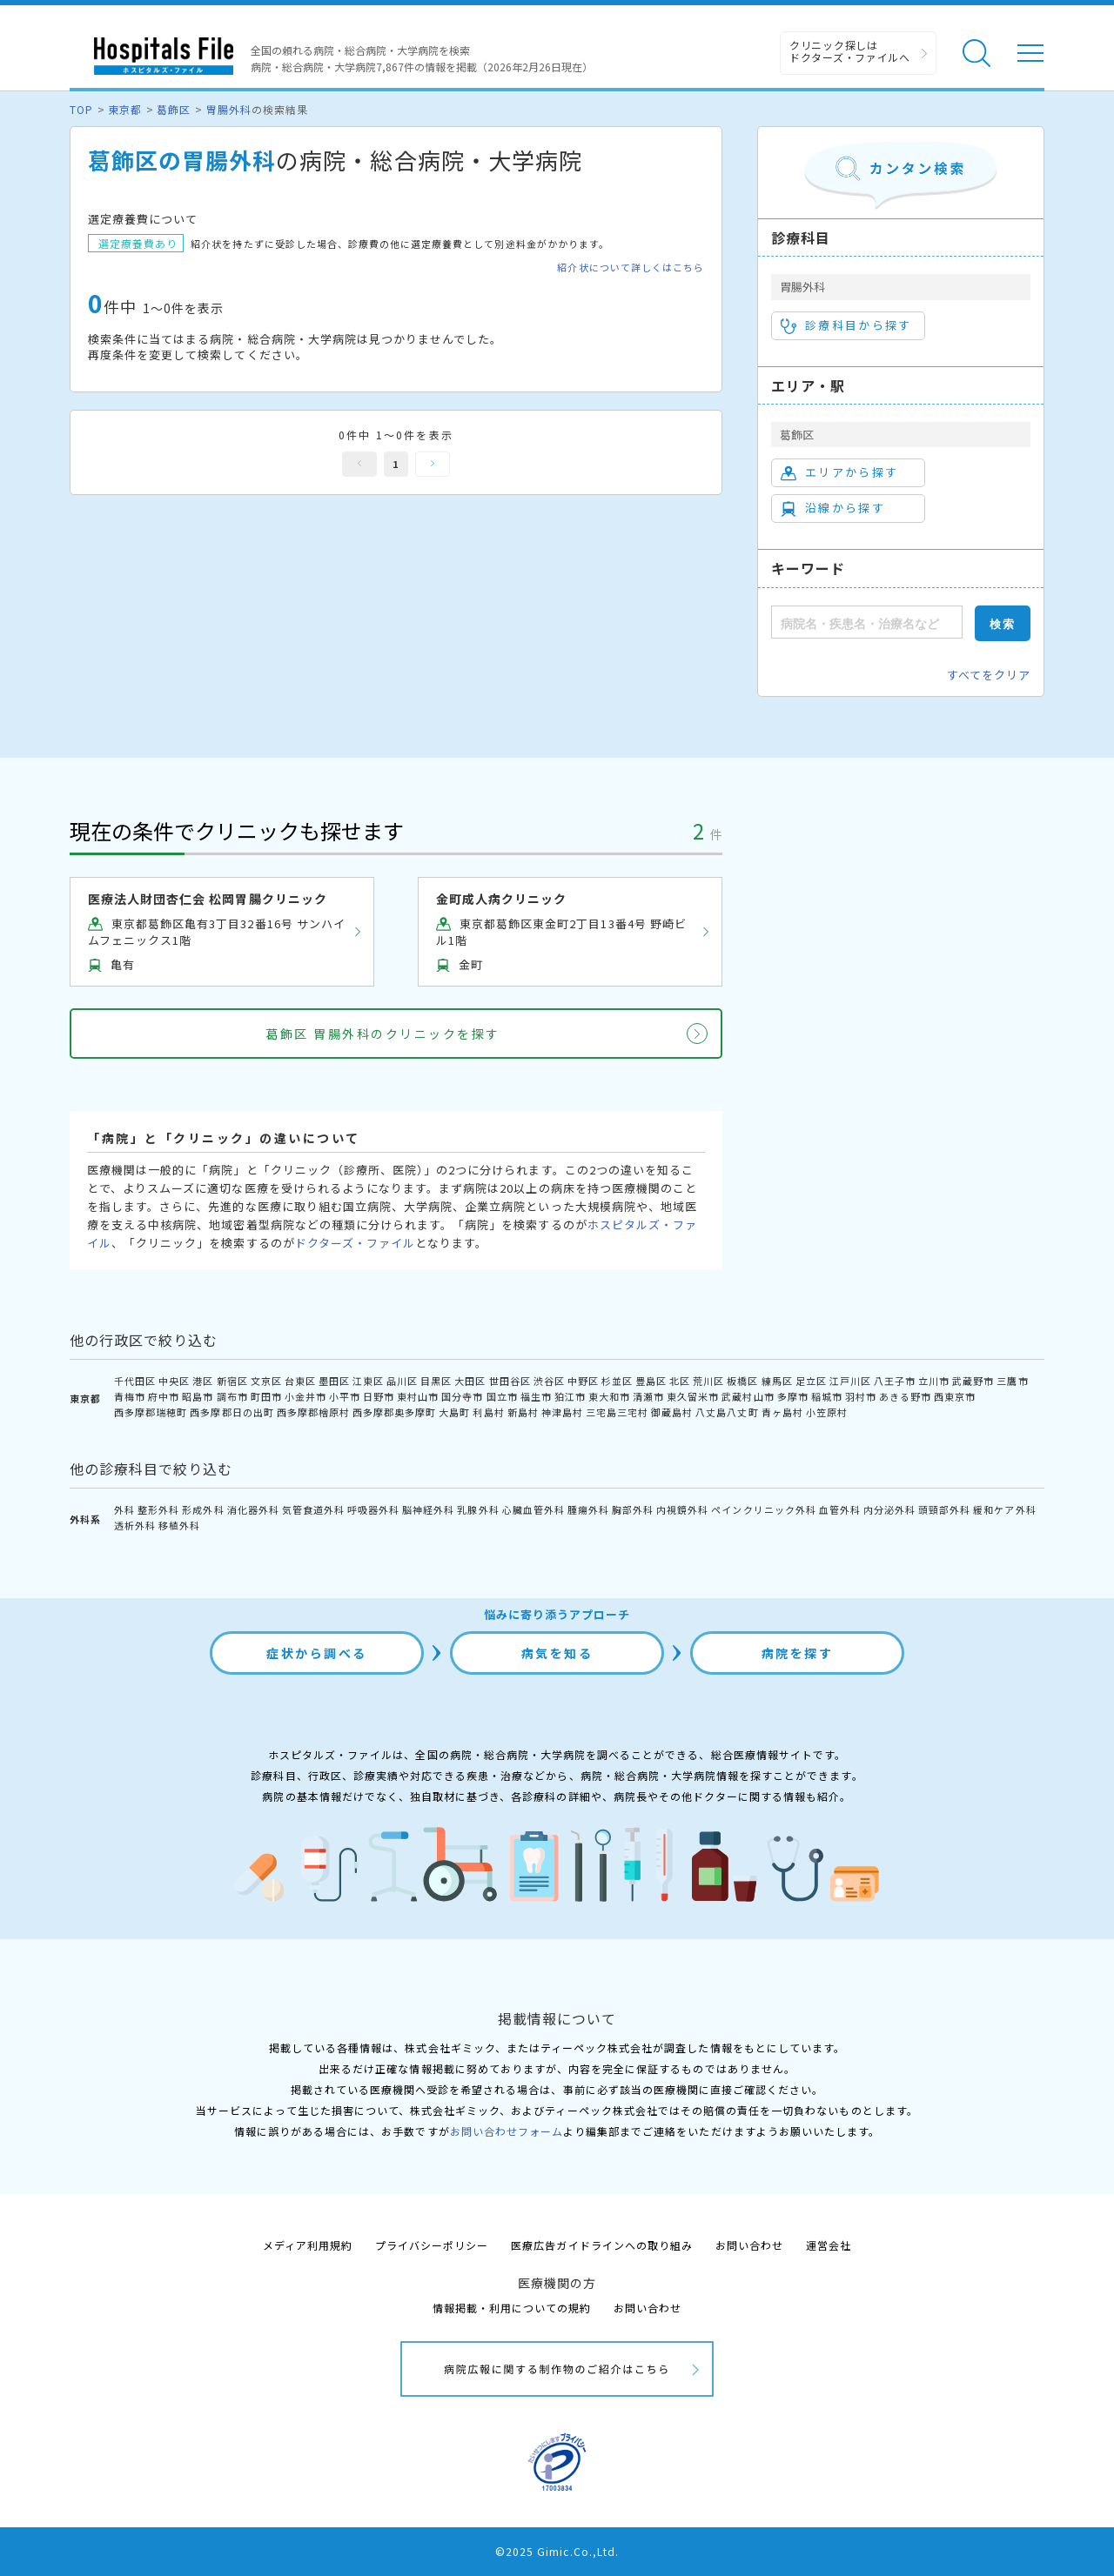 This screenshot has height=2576, width=1114. What do you see at coordinates (1012, 1381) in the screenshot?
I see `三鷹市` at bounding box center [1012, 1381].